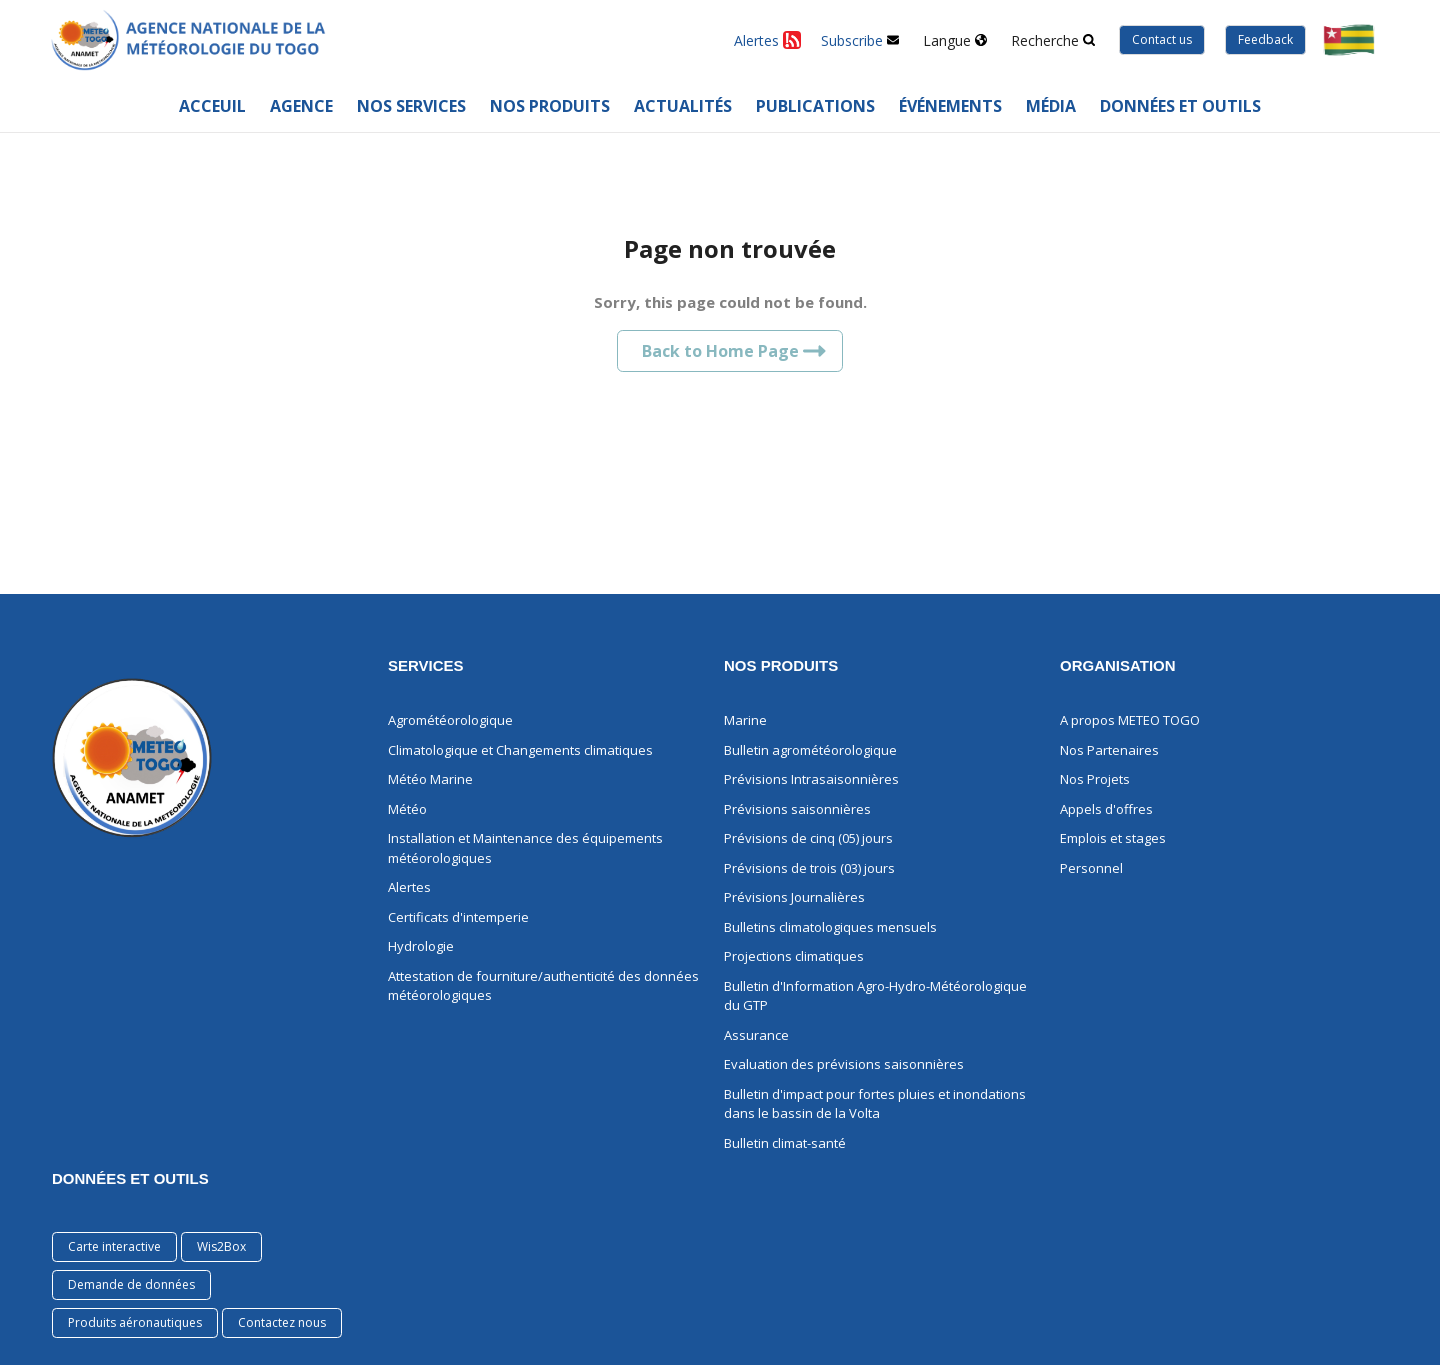 This screenshot has height=1365, width=1440. I want to click on Bulletin d'impact pour fortes pluies et inondations dans le bassin de la Volta, so click(875, 1104).